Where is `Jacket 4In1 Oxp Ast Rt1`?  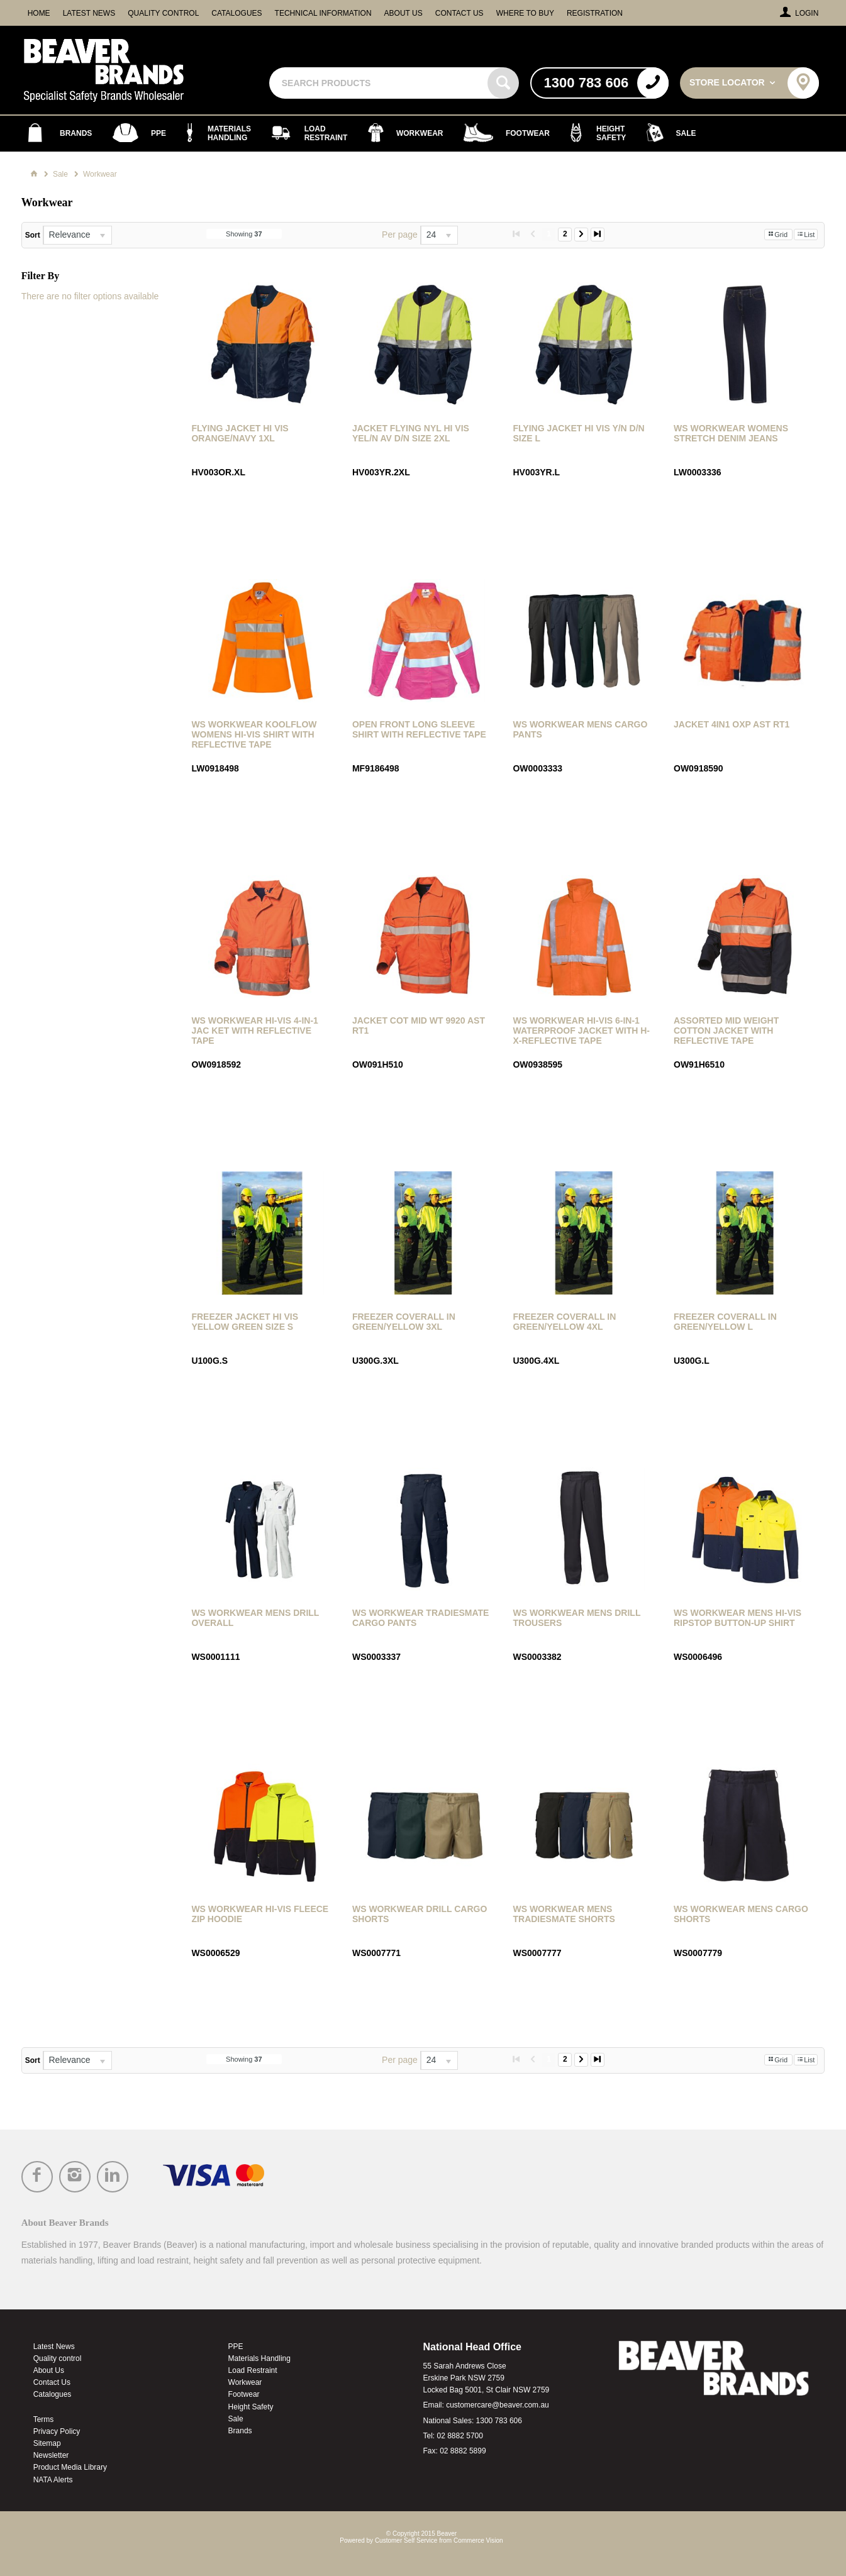 Jacket 4In1 Oxp Ast Rt1 is located at coordinates (731, 724).